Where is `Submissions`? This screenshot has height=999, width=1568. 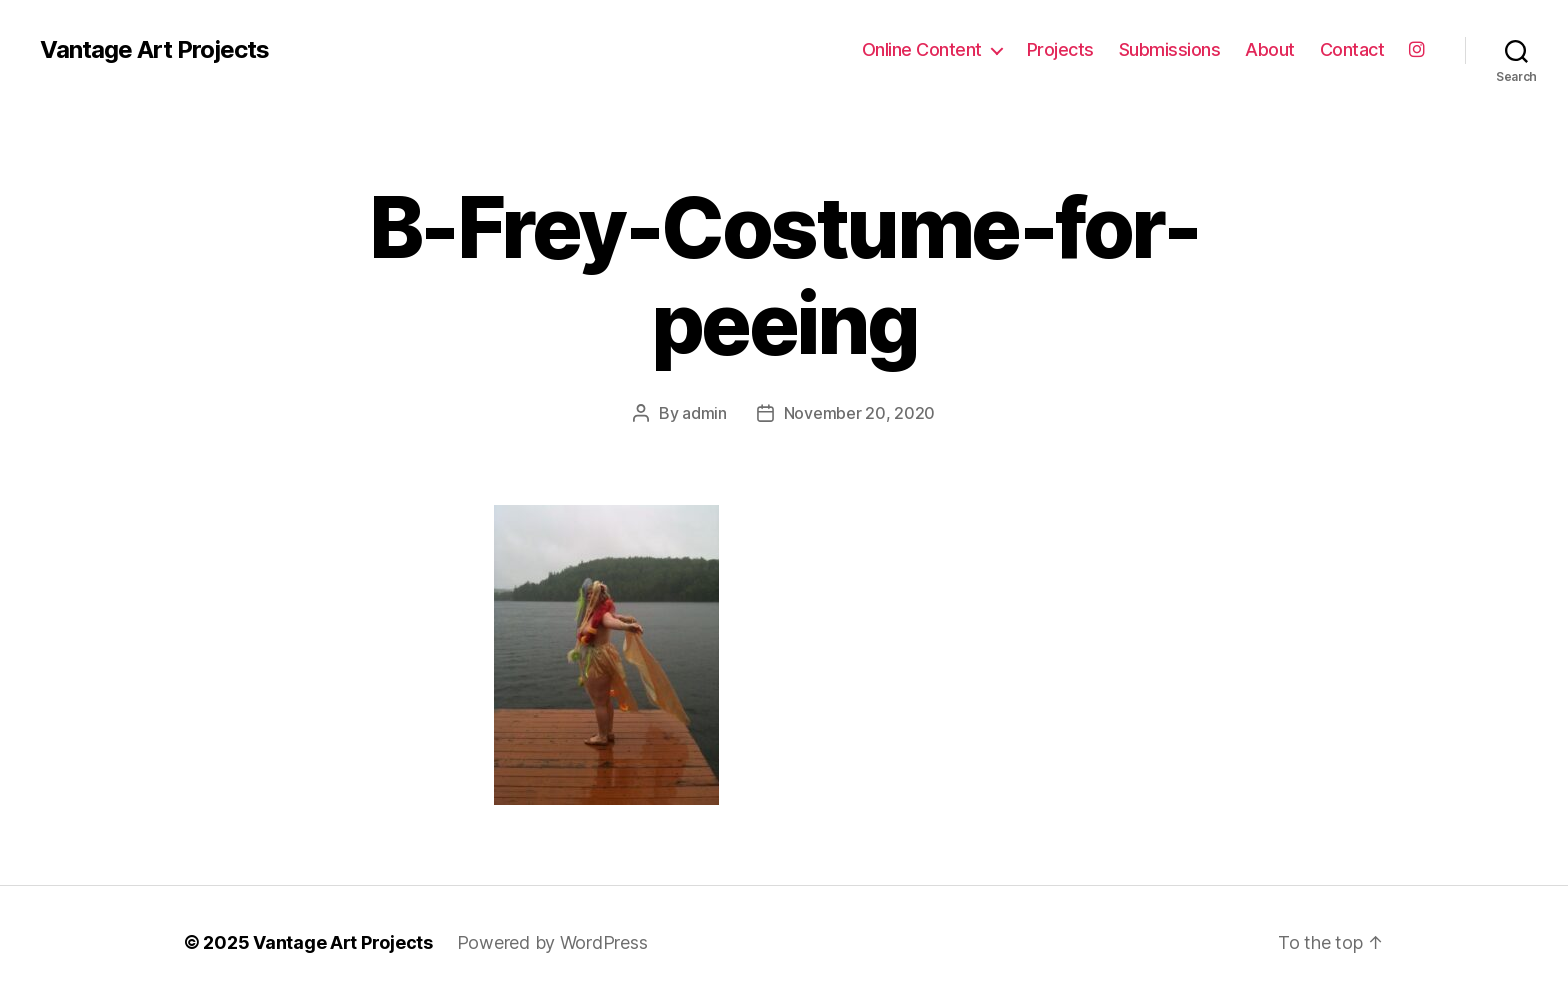 Submissions is located at coordinates (1170, 49).